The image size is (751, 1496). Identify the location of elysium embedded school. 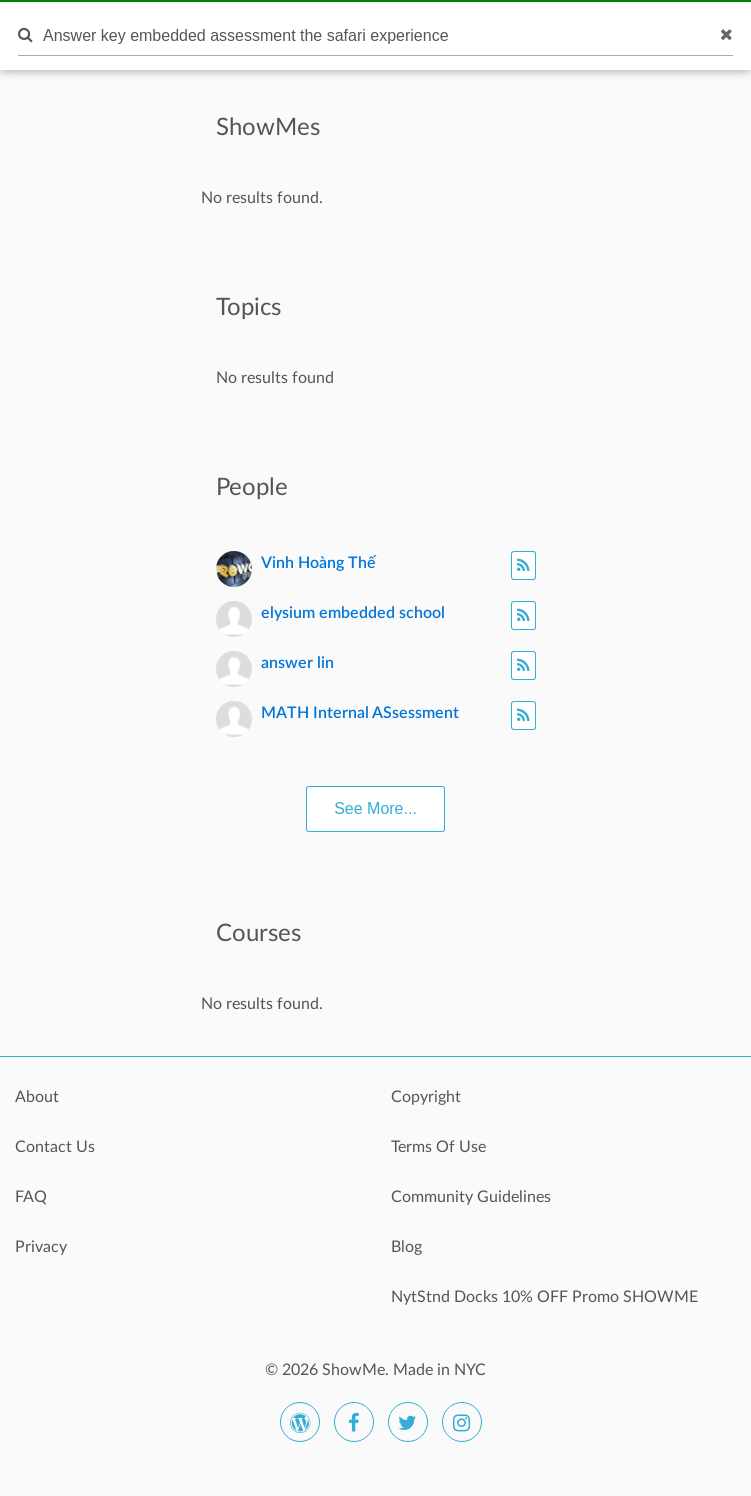
(353, 613).